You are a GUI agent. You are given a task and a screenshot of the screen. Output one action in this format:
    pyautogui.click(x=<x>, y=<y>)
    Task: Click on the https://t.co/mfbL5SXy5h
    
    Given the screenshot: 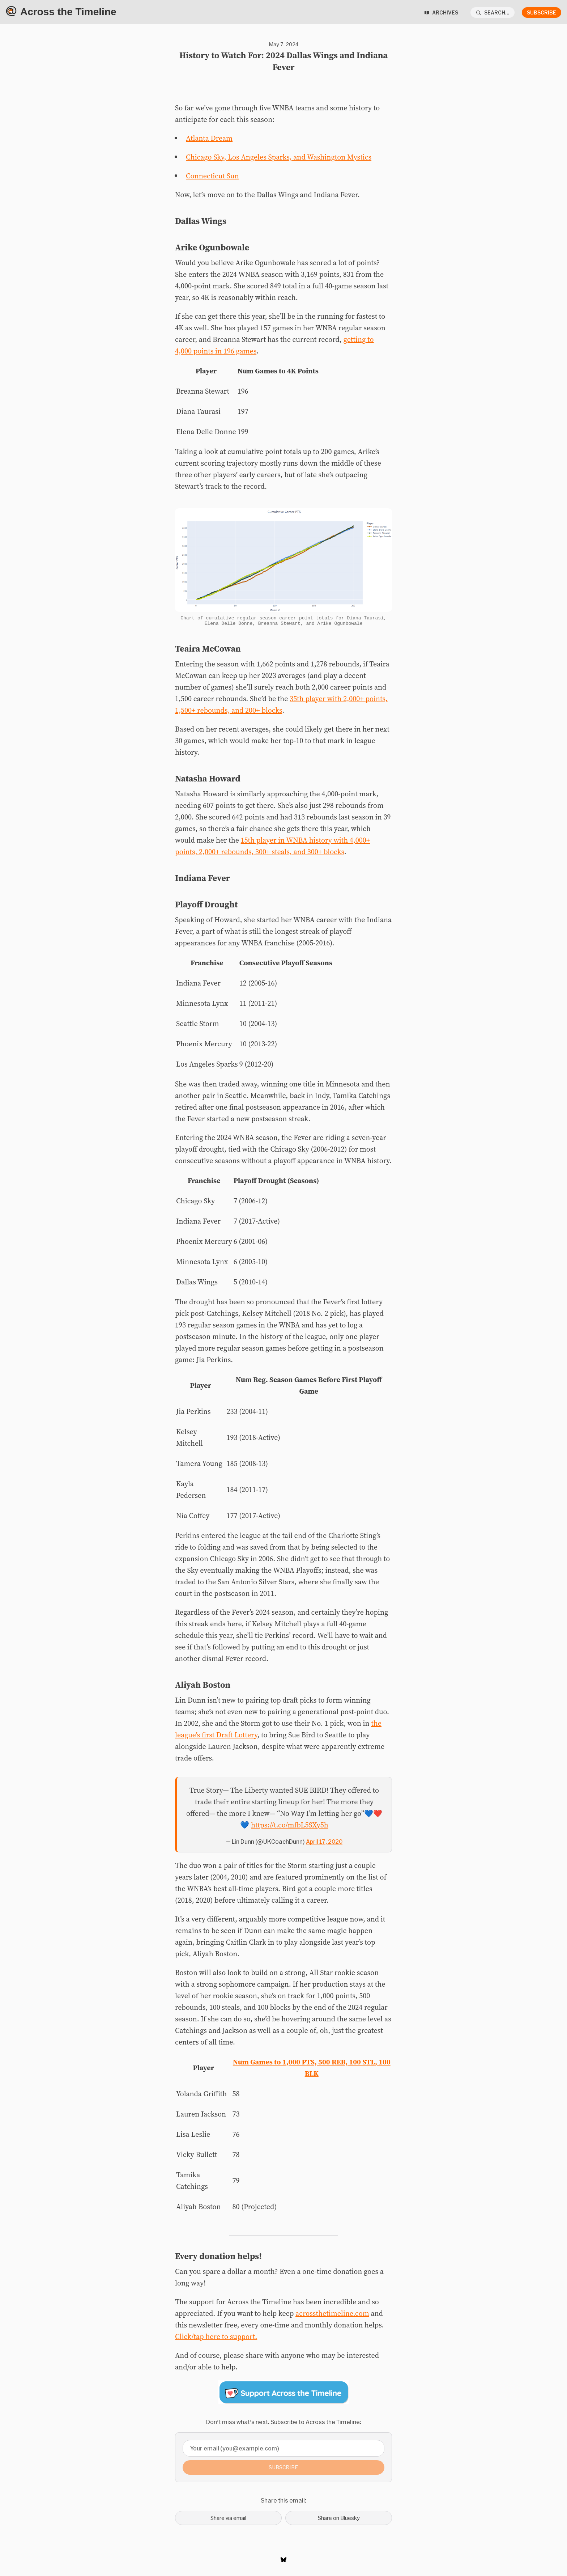 What is the action you would take?
    pyautogui.click(x=289, y=1827)
    